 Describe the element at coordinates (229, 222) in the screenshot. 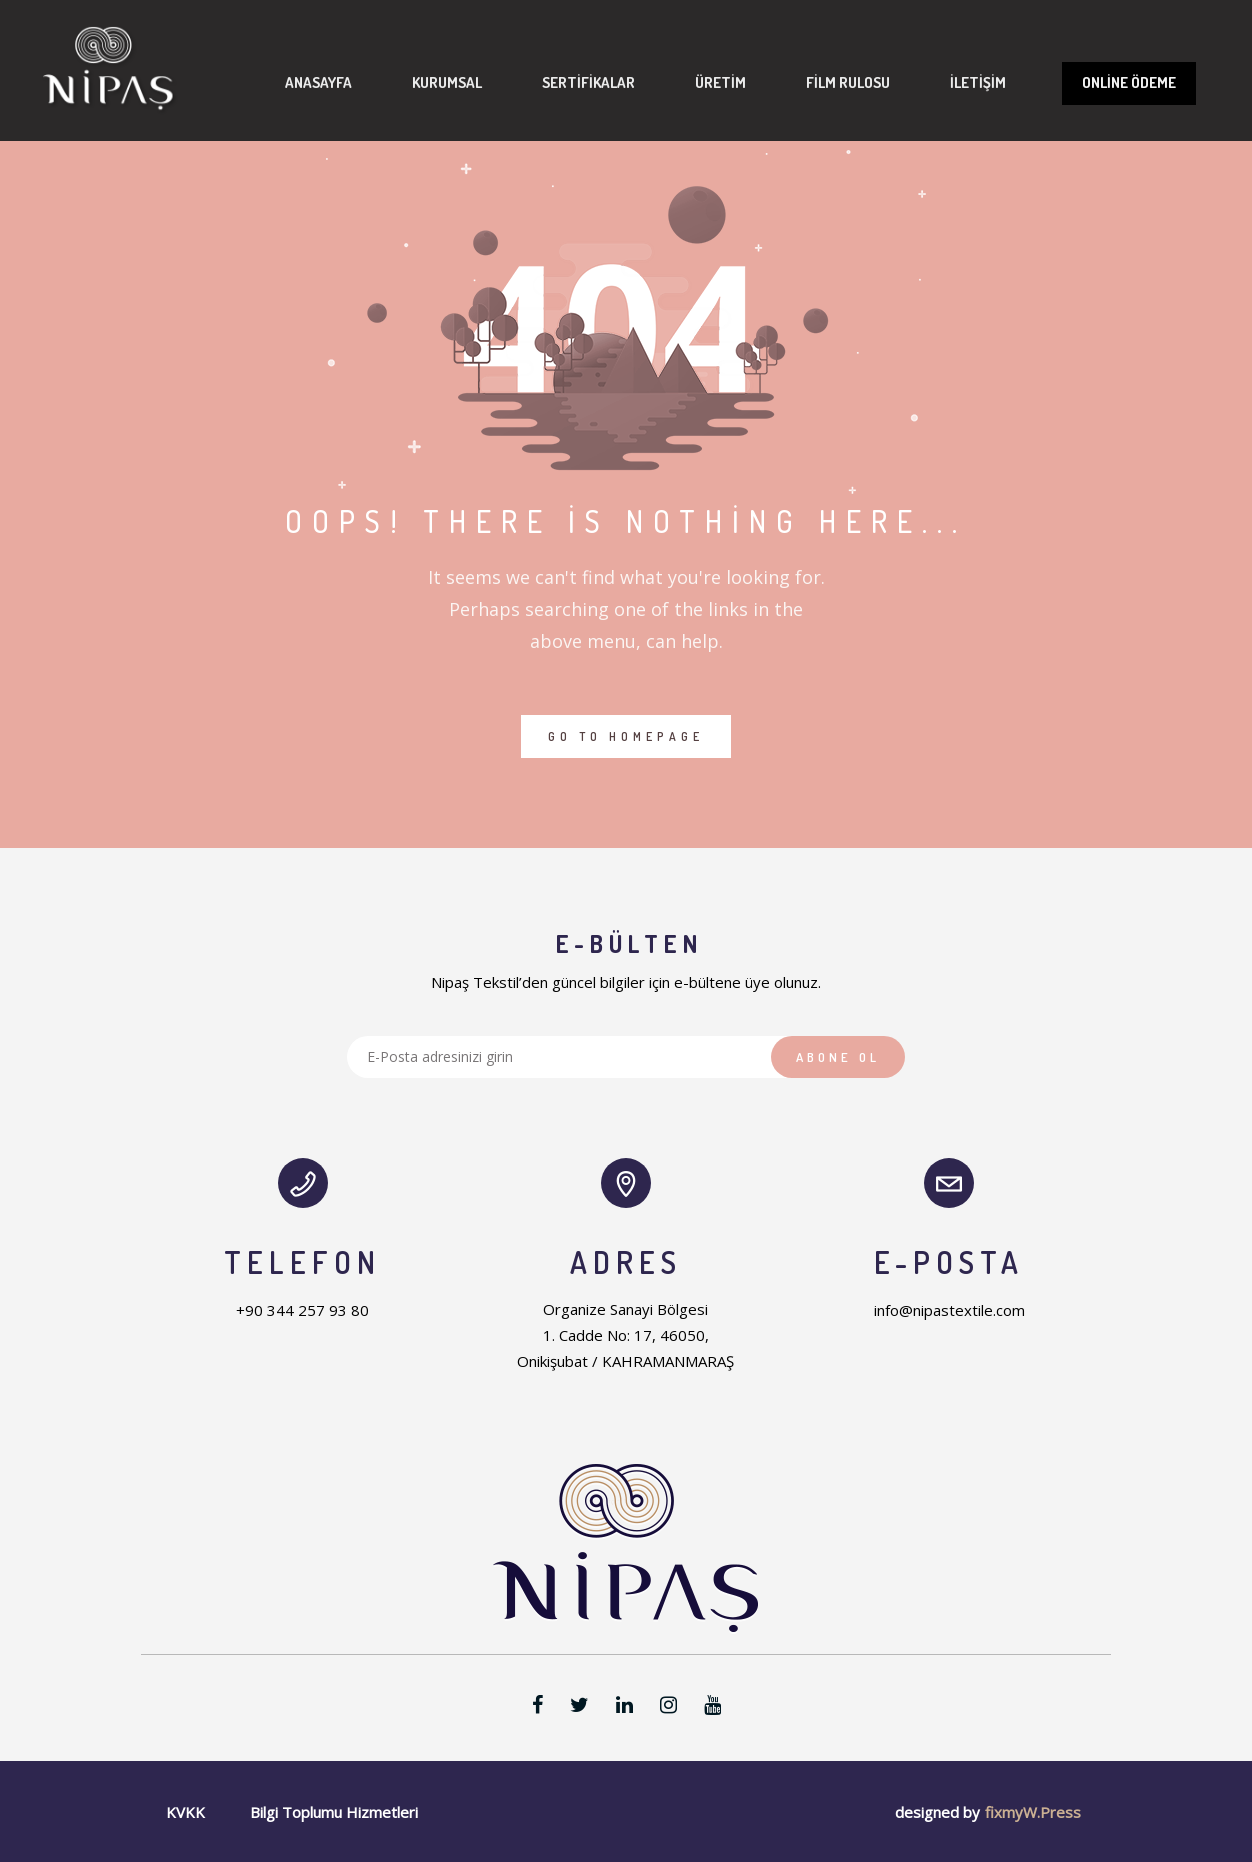

I see `Anasayfa` at that location.